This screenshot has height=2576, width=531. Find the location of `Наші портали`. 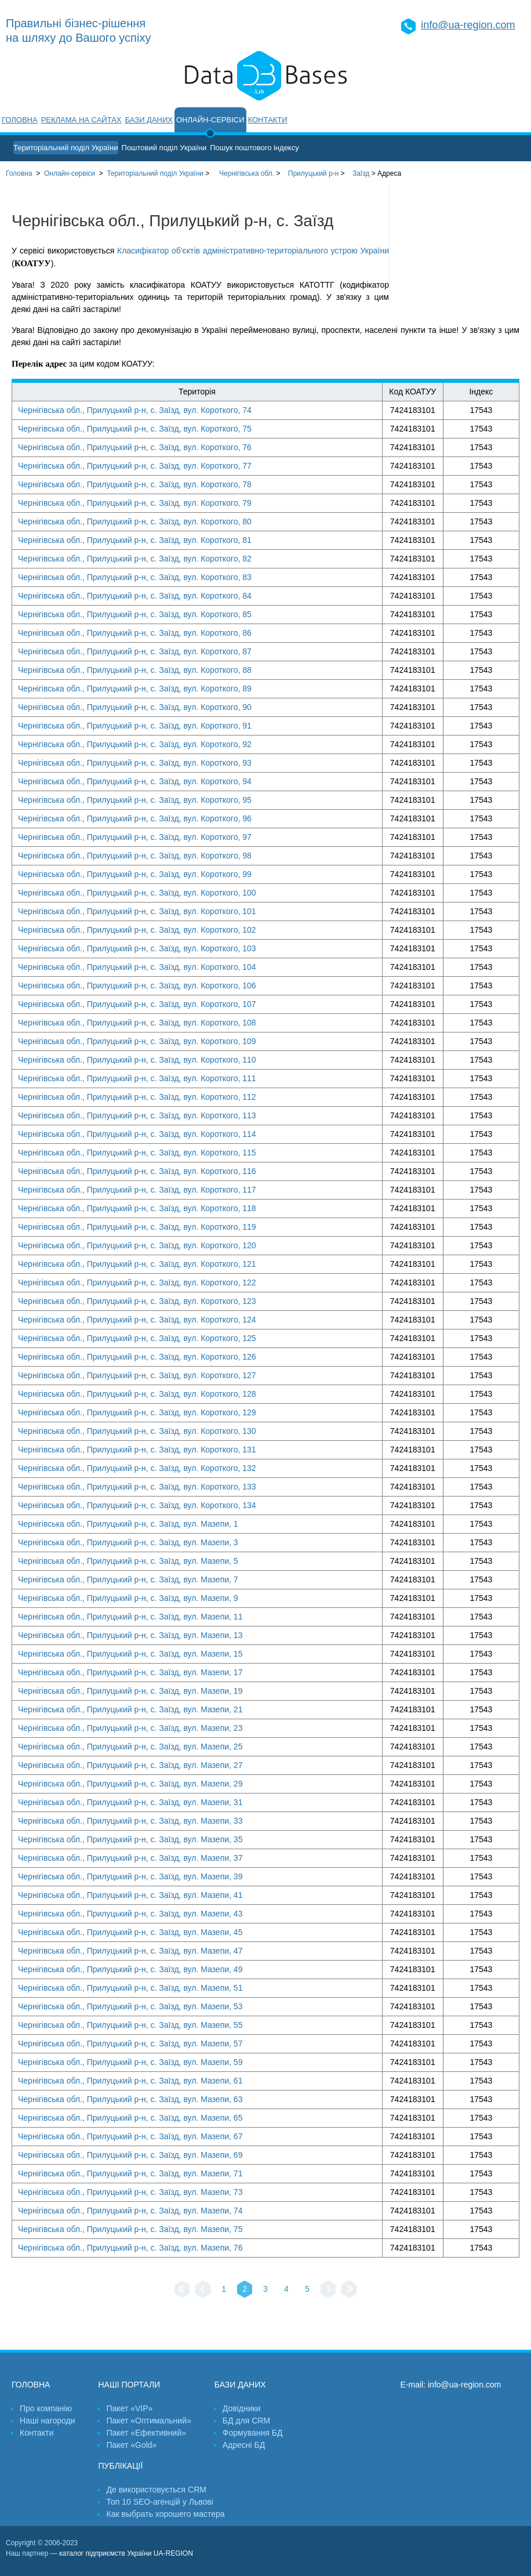

Наші портали is located at coordinates (129, 2384).